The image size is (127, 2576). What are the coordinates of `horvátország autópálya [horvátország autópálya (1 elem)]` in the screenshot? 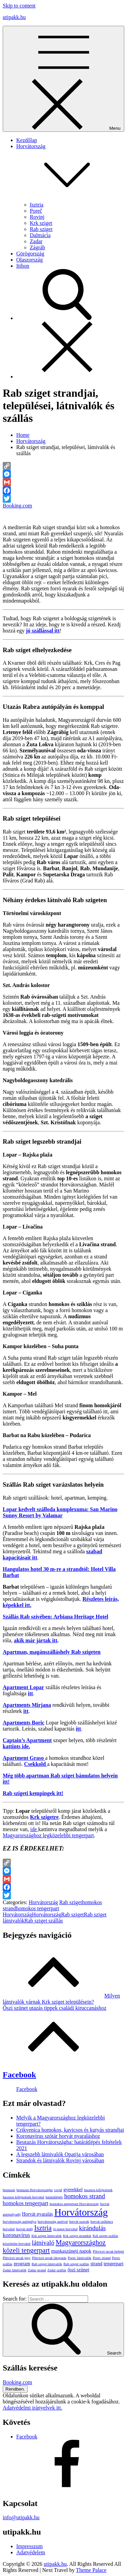 It's located at (19, 2221).